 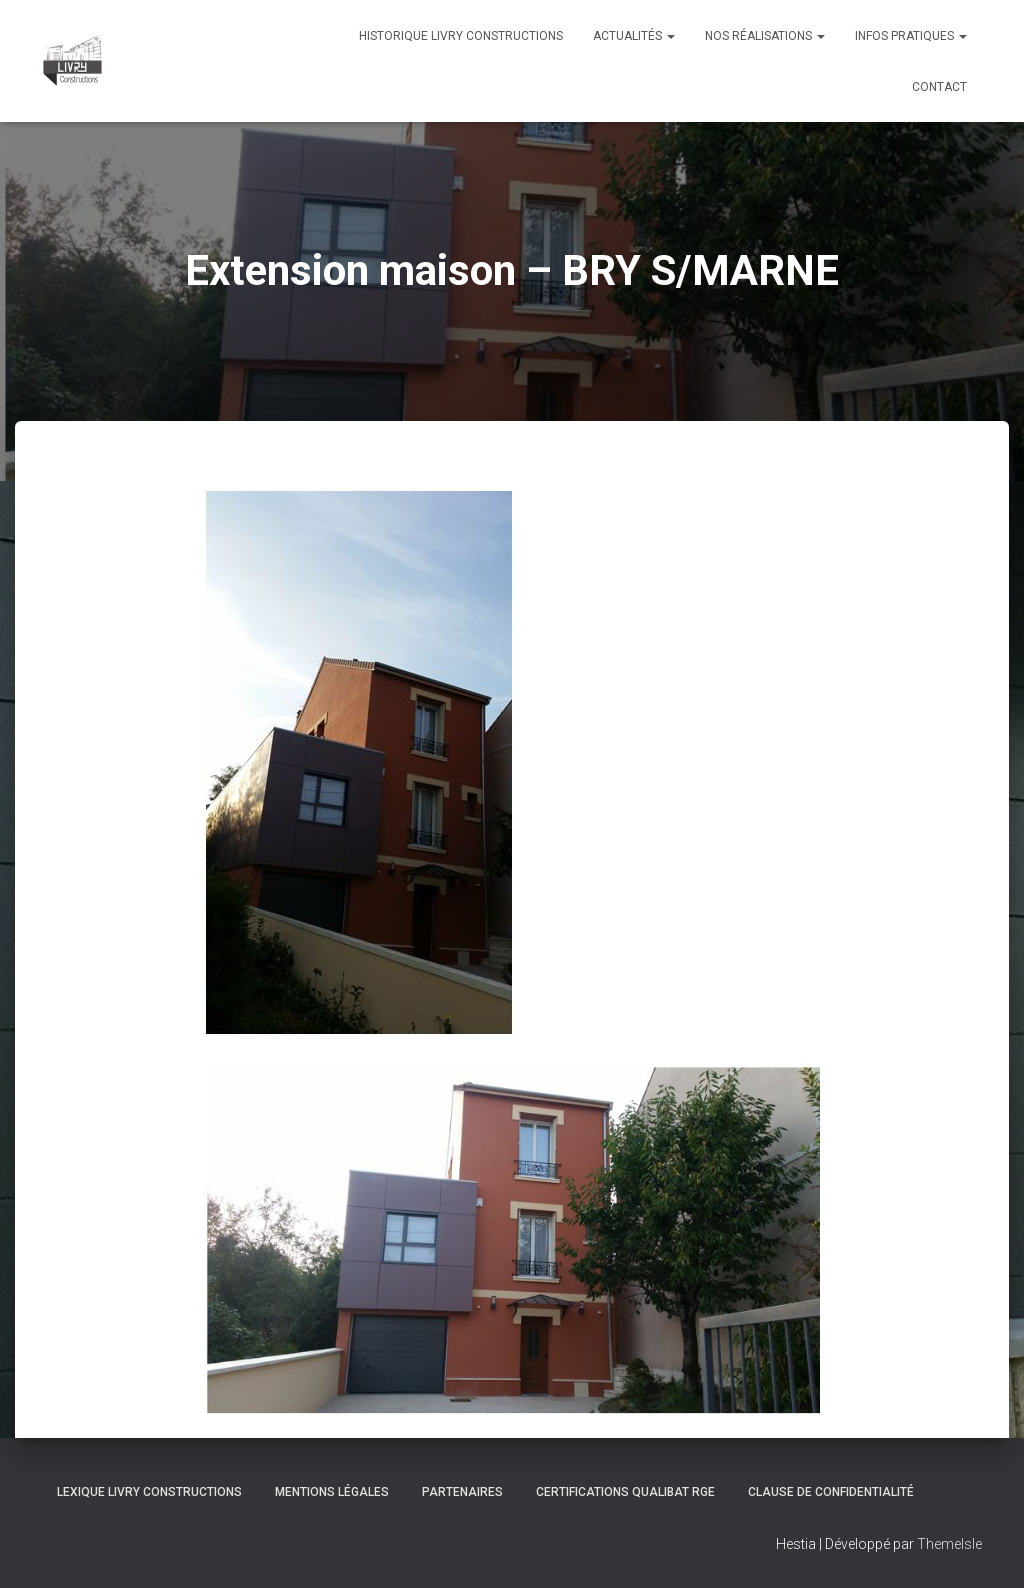 What do you see at coordinates (625, 1492) in the screenshot?
I see `Certifications Qualibat RGE` at bounding box center [625, 1492].